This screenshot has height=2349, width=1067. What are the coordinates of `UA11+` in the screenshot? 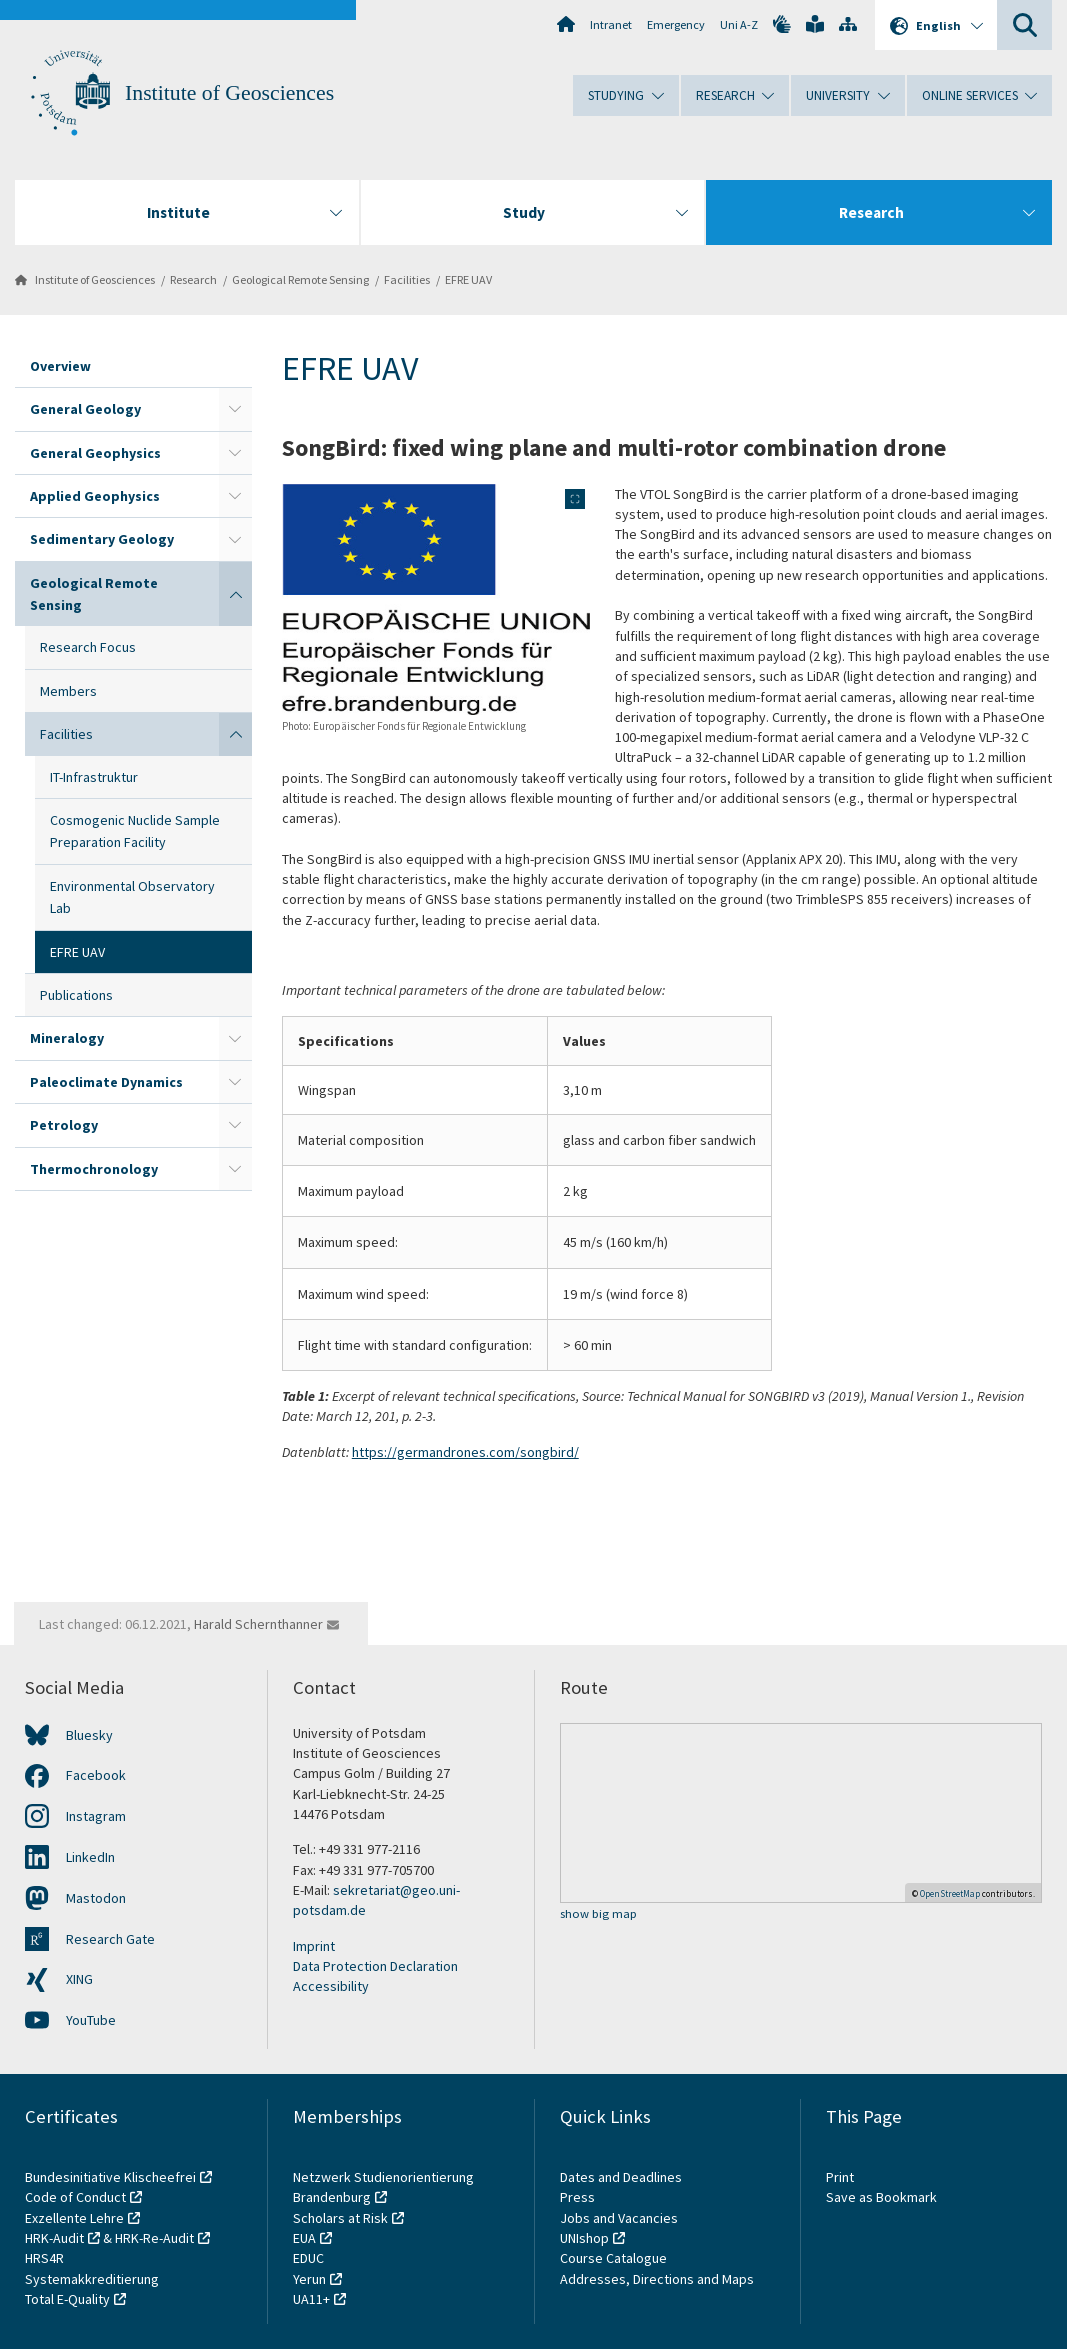 It's located at (311, 2299).